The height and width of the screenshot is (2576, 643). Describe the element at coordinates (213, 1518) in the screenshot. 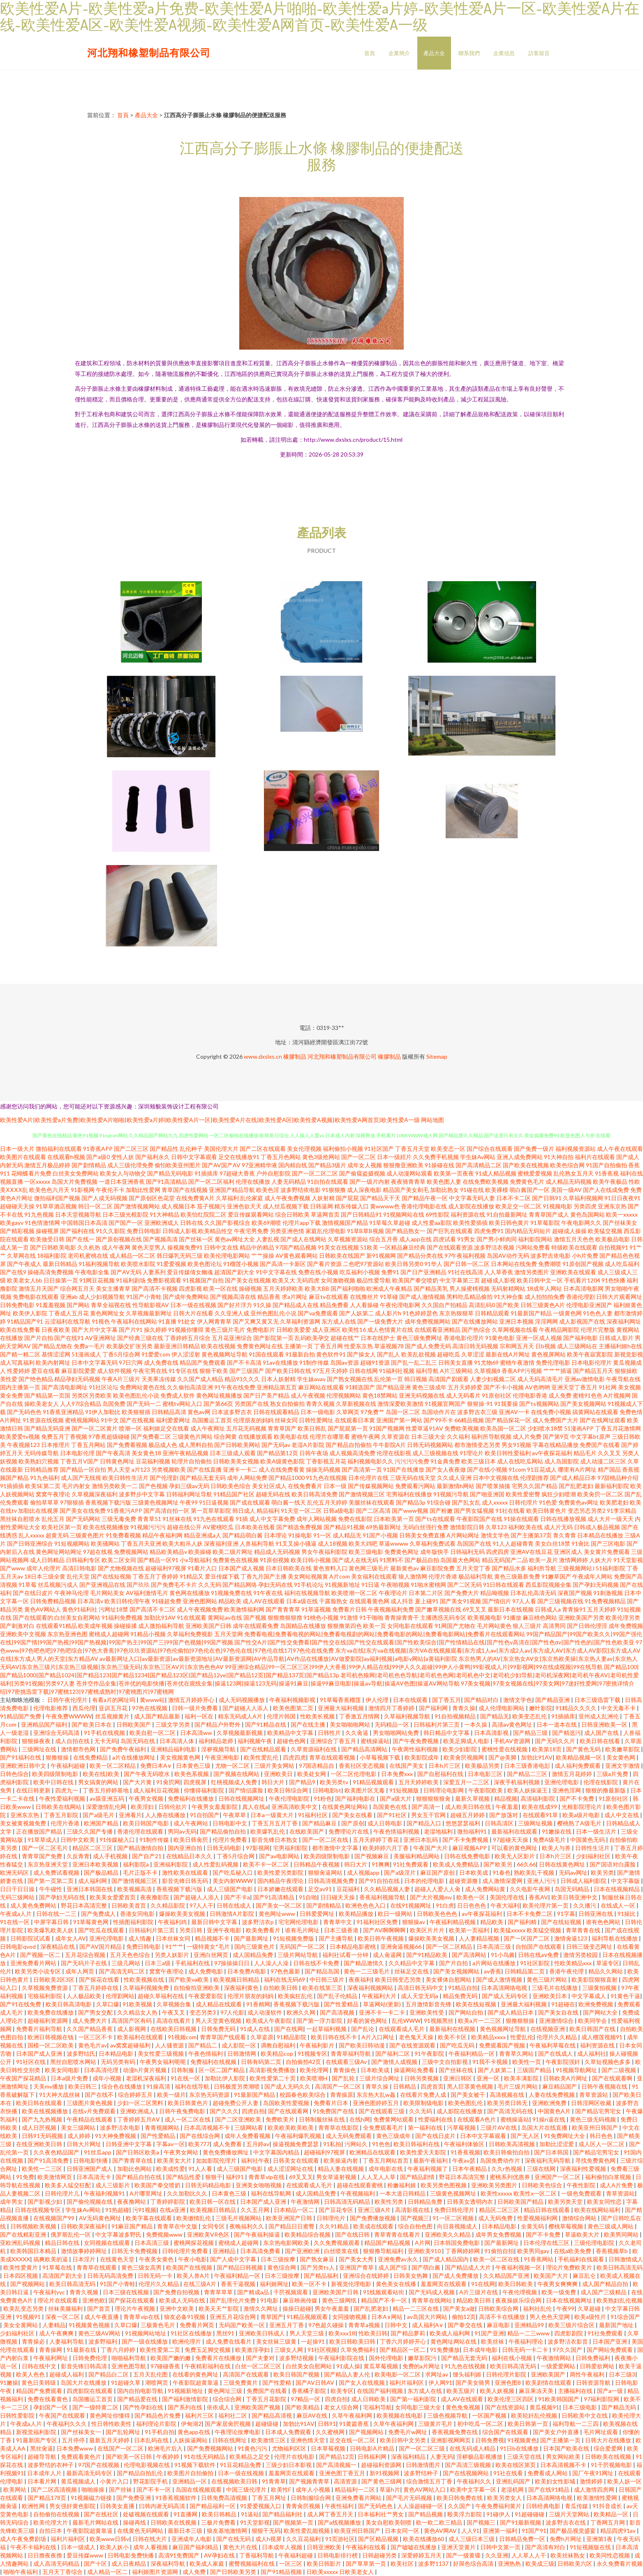

I see `91九色在线观看` at that location.